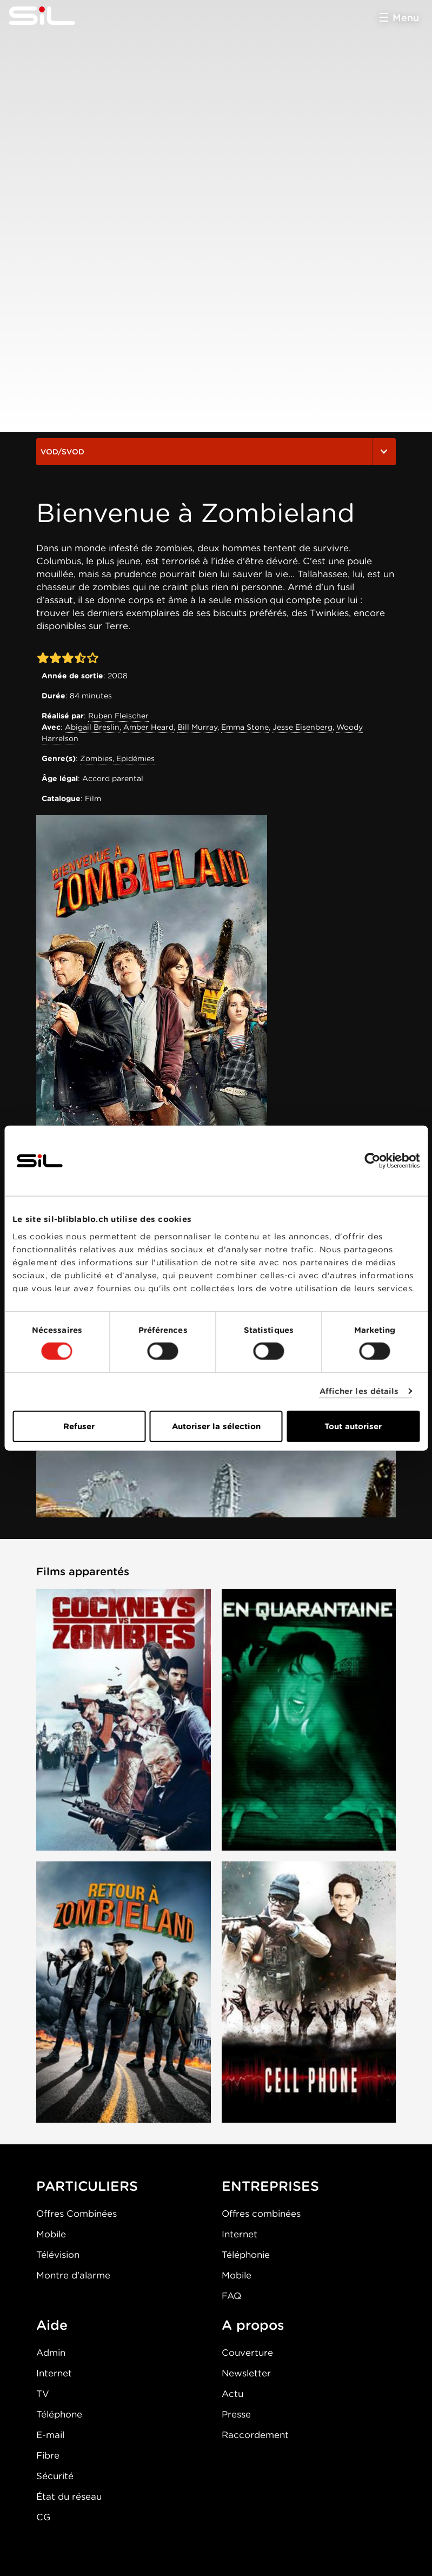  What do you see at coordinates (92, 727) in the screenshot?
I see `Abigail Breslin` at bounding box center [92, 727].